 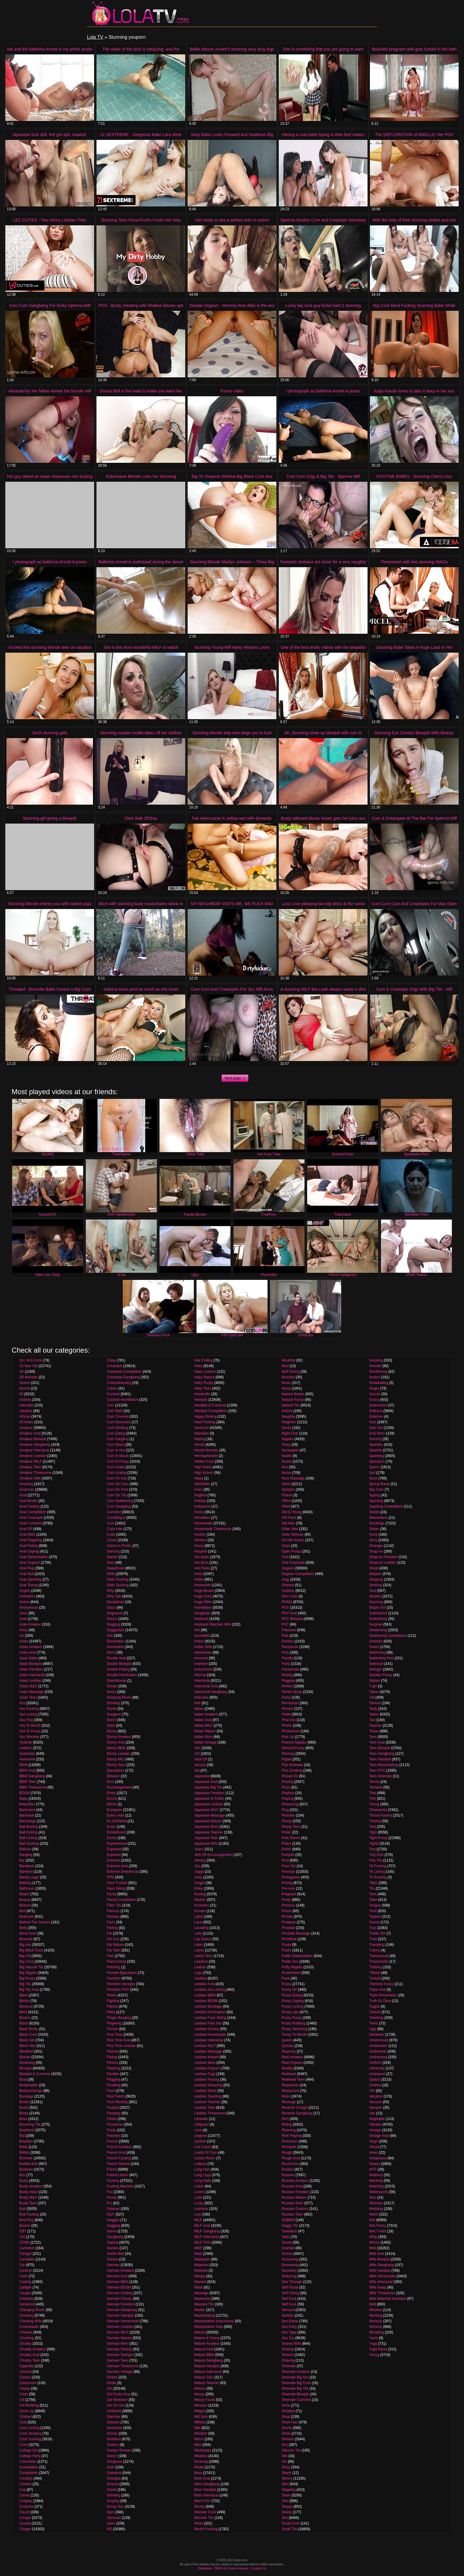 I want to click on Open Pussy, so click(x=291, y=1551).